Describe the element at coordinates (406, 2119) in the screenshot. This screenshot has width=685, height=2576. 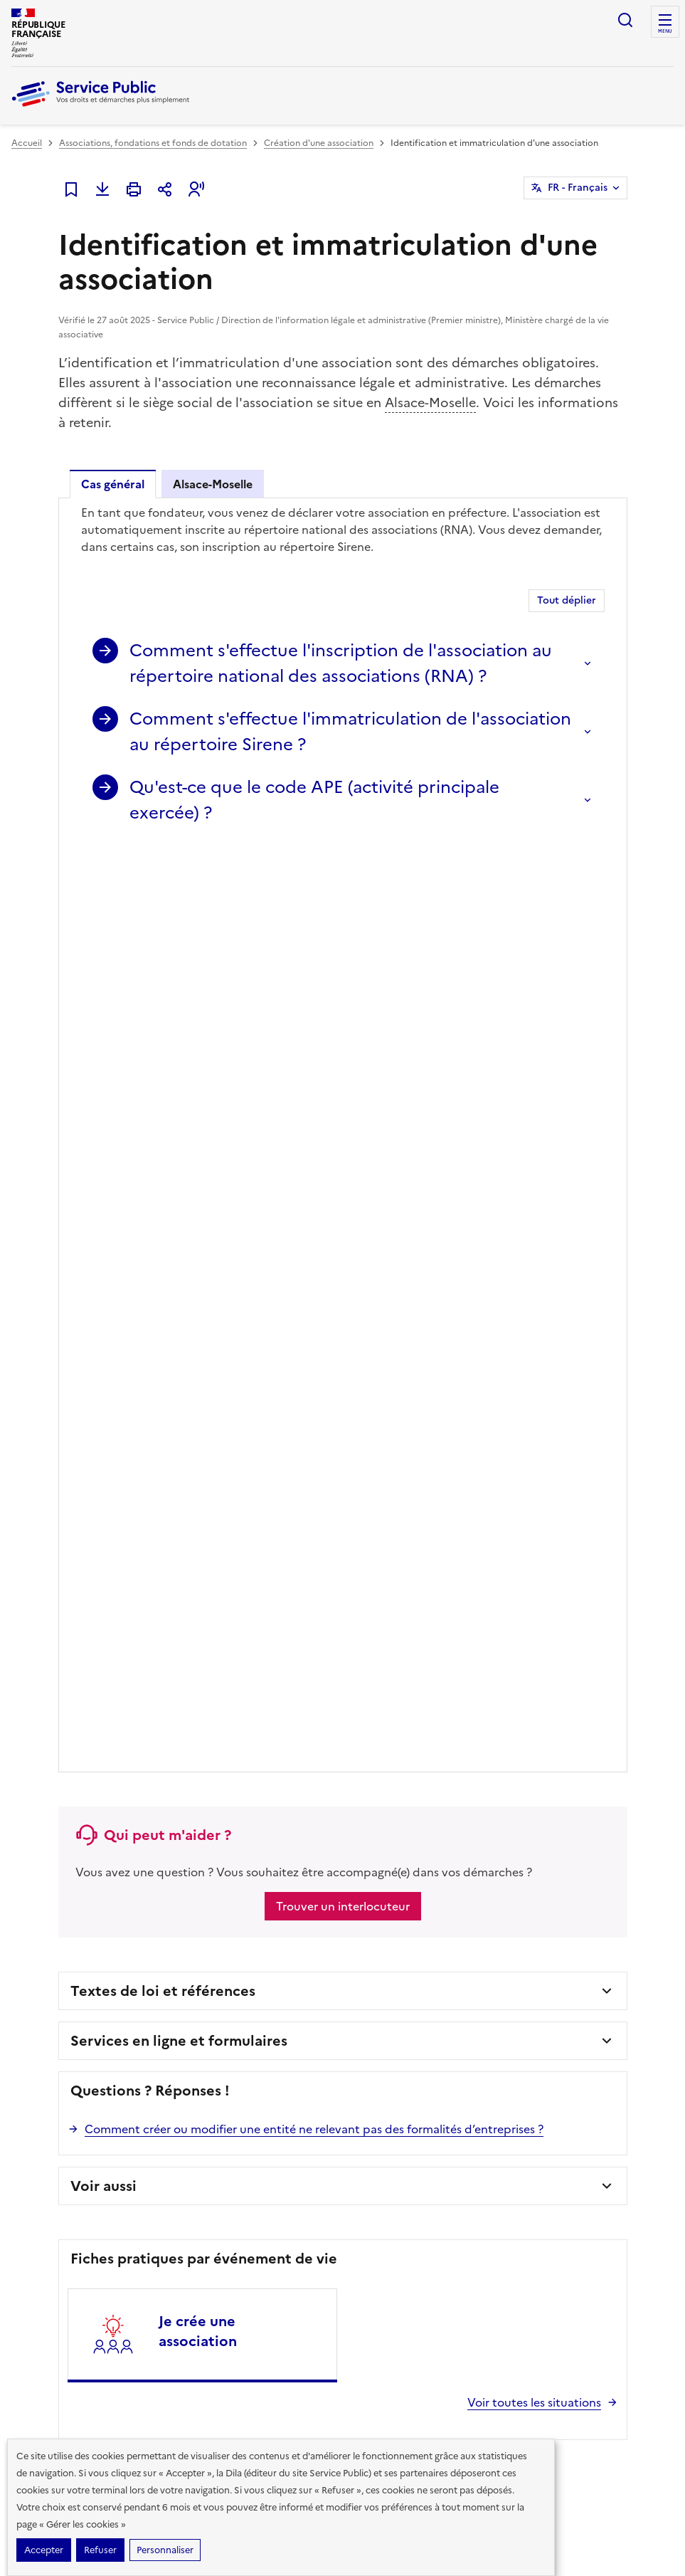
I see `Annuaire de l'administration` at that location.